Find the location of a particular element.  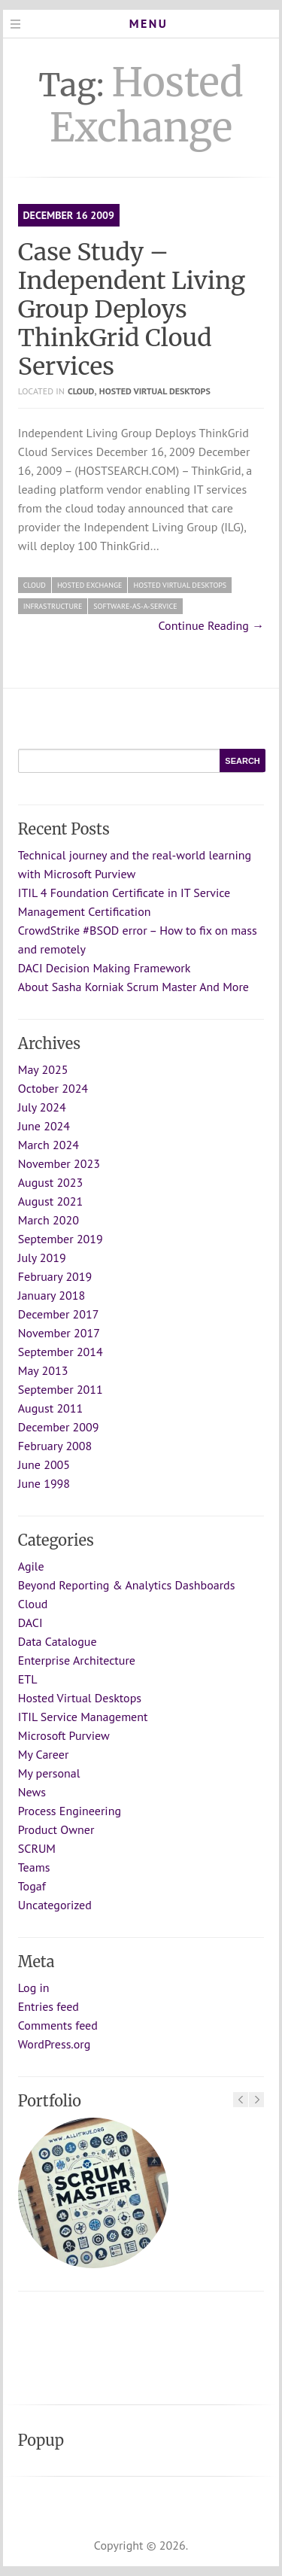

Log in is located at coordinates (34, 1987).